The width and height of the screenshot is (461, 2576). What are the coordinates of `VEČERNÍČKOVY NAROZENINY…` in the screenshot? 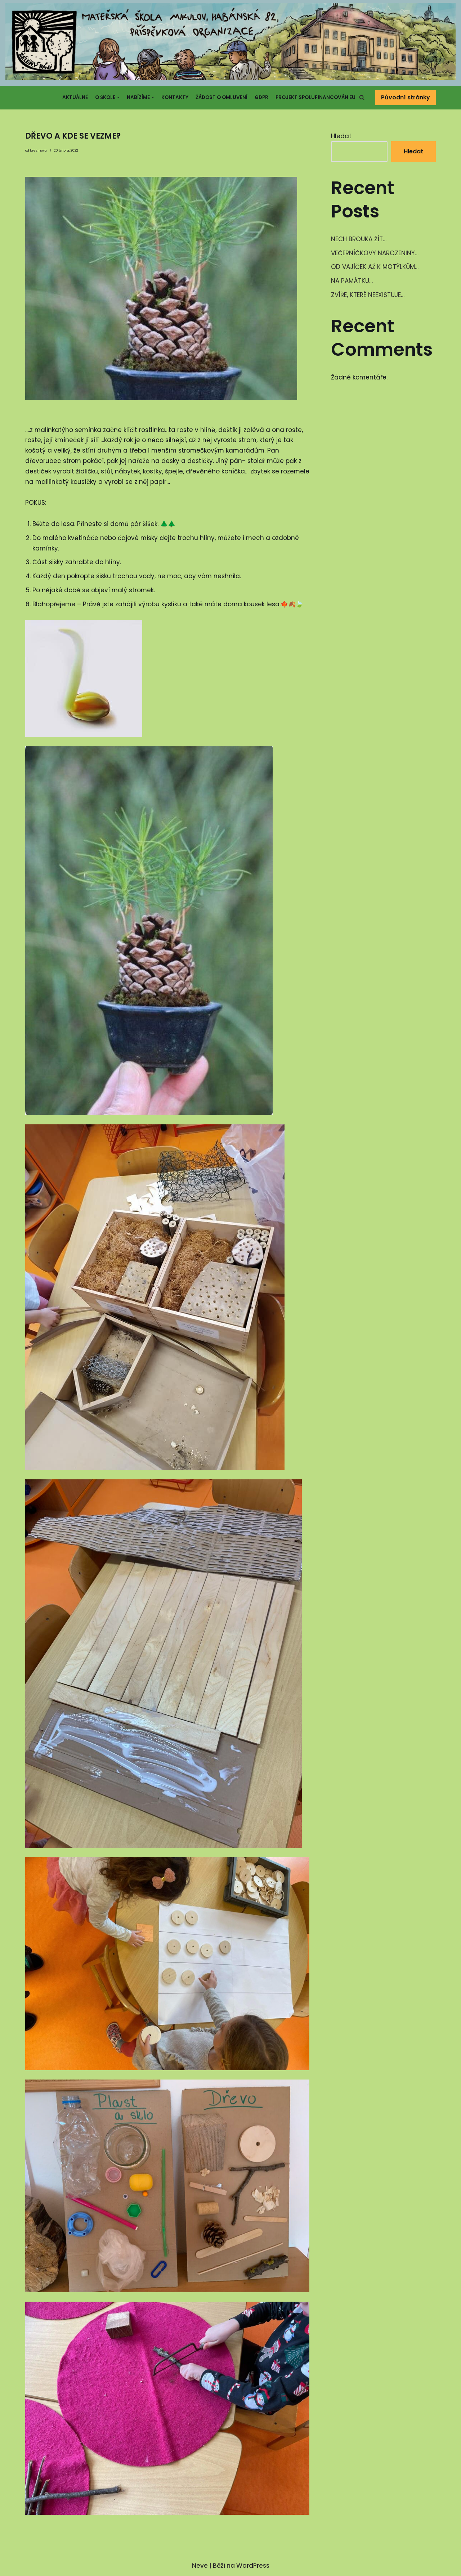 It's located at (375, 253).